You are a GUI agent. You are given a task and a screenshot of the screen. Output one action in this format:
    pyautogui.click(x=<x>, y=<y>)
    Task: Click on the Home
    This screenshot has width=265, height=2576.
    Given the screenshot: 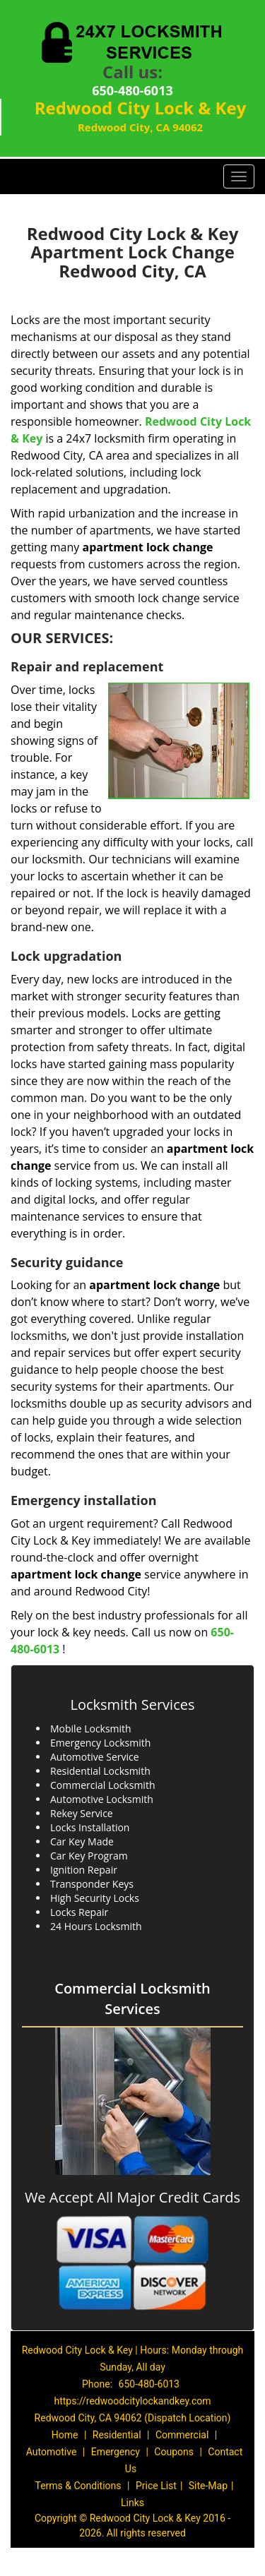 What is the action you would take?
    pyautogui.click(x=65, y=2434)
    